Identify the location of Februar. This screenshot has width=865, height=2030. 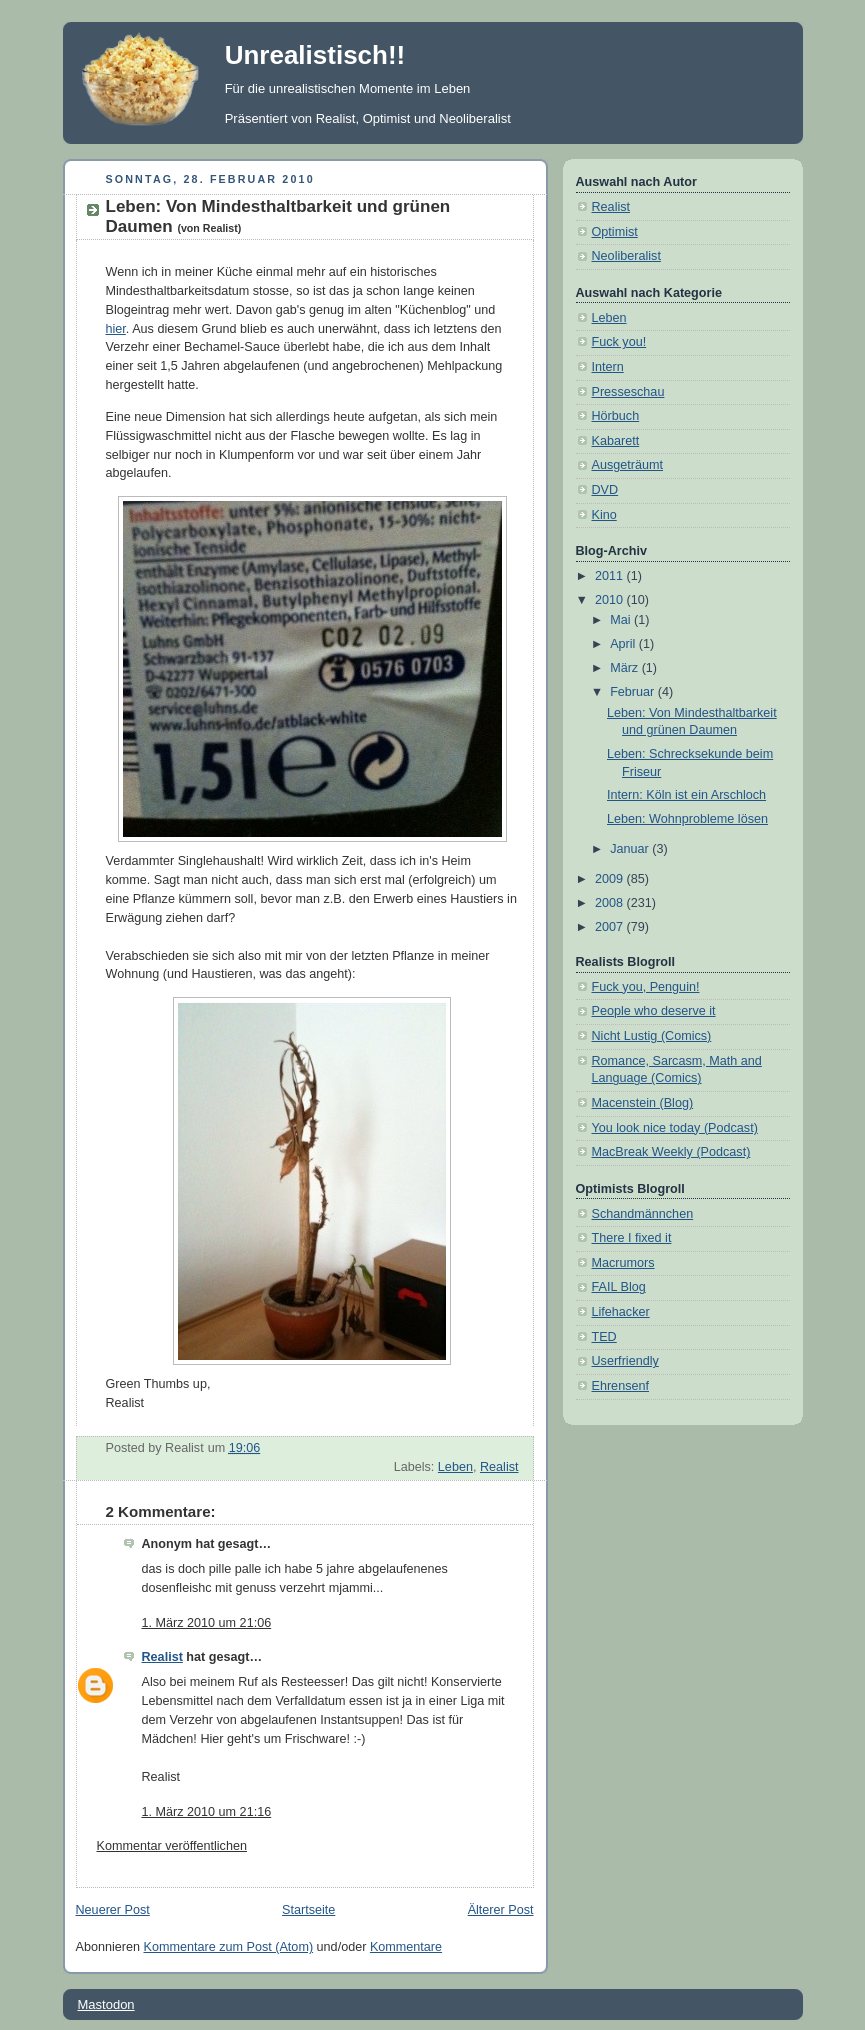
(634, 692).